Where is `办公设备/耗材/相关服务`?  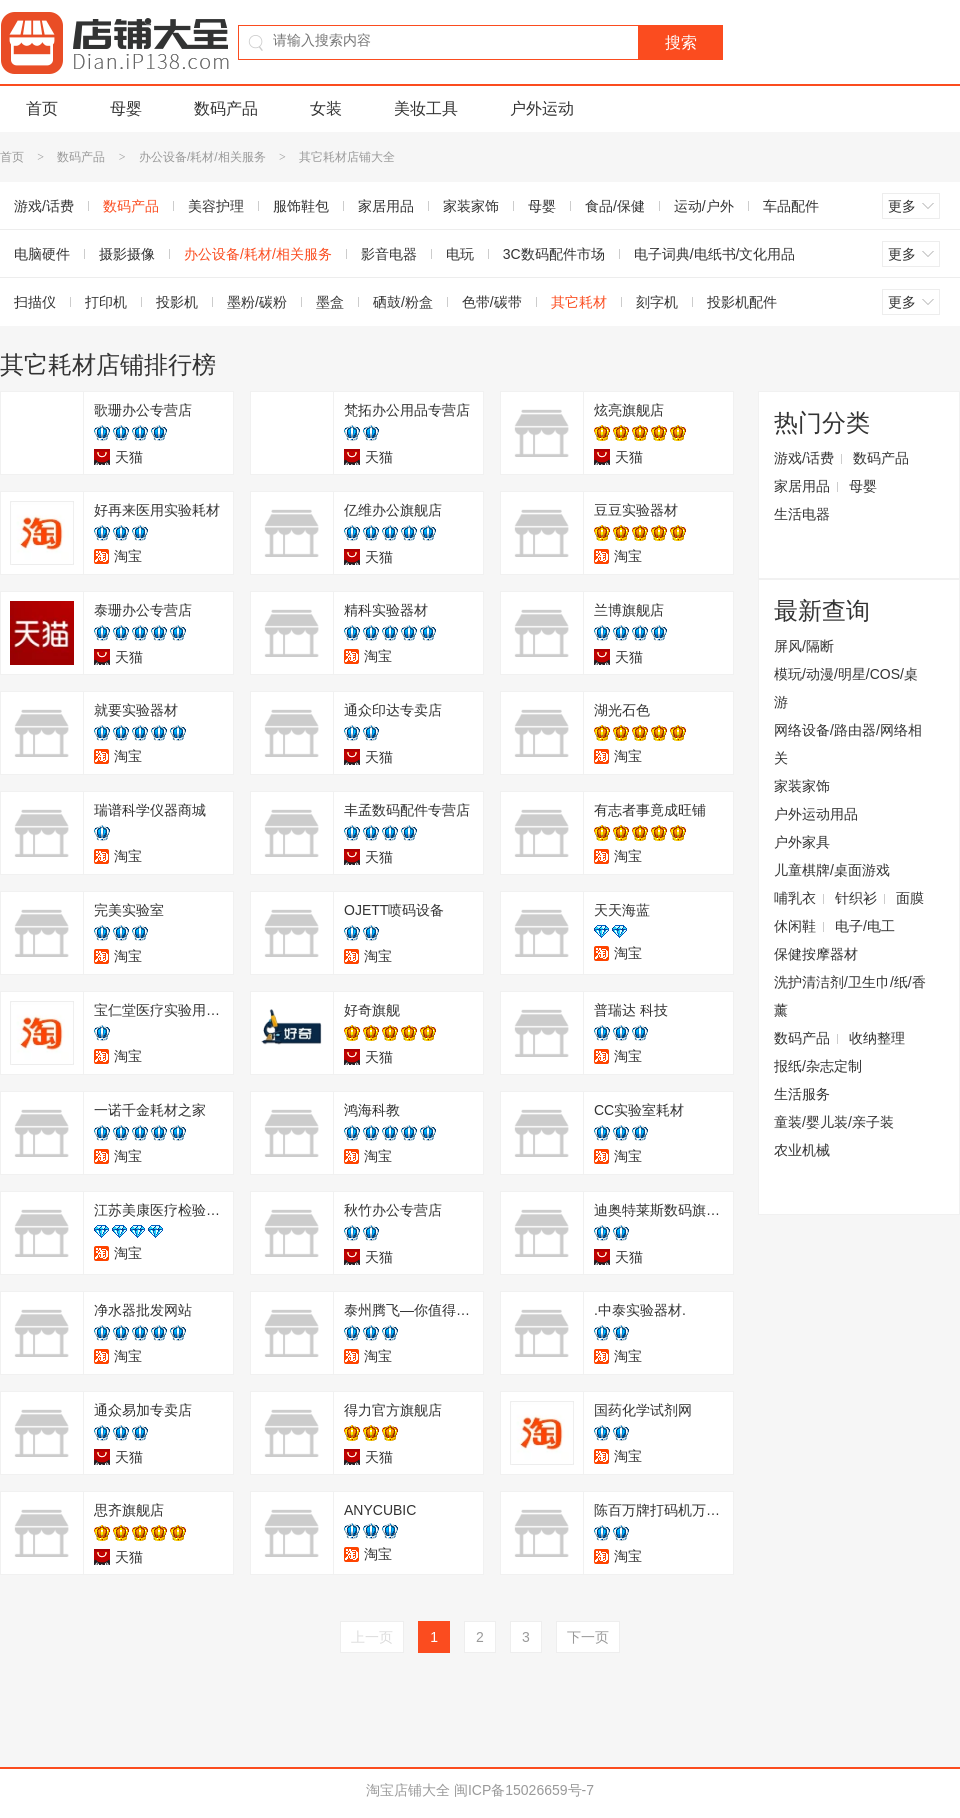
办公设备/耗材/相关服务 is located at coordinates (202, 157).